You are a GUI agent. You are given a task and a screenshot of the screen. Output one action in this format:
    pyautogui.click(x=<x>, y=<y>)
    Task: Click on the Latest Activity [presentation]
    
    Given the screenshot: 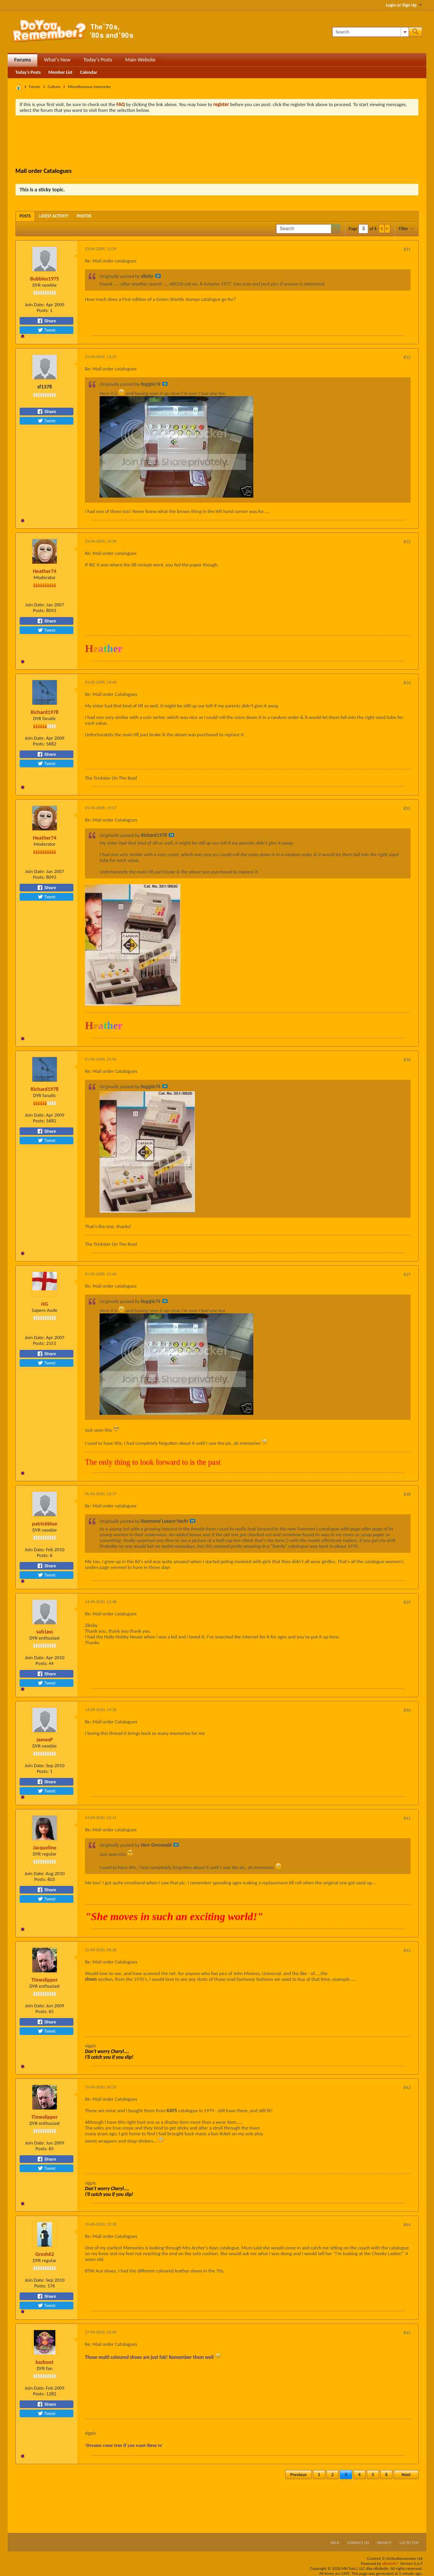 What is the action you would take?
    pyautogui.click(x=53, y=216)
    